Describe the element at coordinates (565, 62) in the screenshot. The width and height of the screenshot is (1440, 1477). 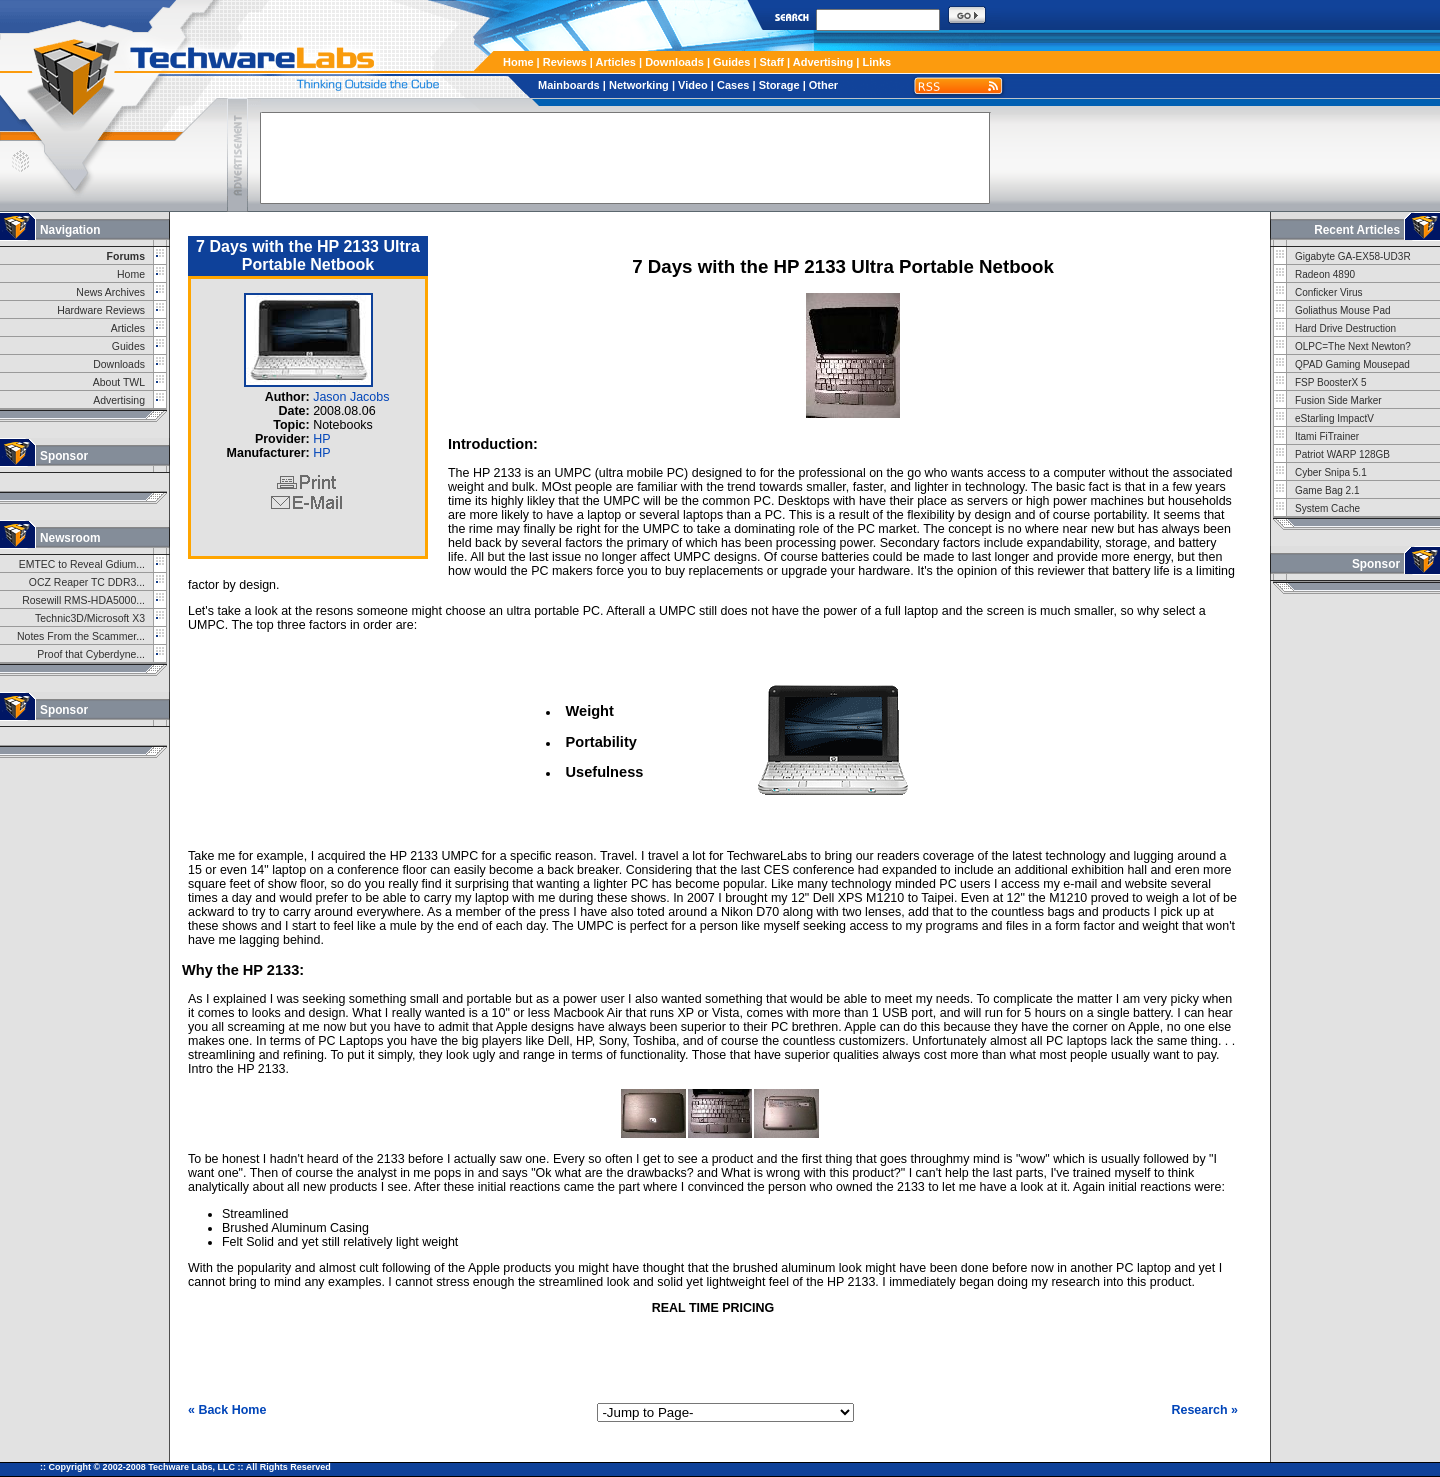
I see `Reviews` at that location.